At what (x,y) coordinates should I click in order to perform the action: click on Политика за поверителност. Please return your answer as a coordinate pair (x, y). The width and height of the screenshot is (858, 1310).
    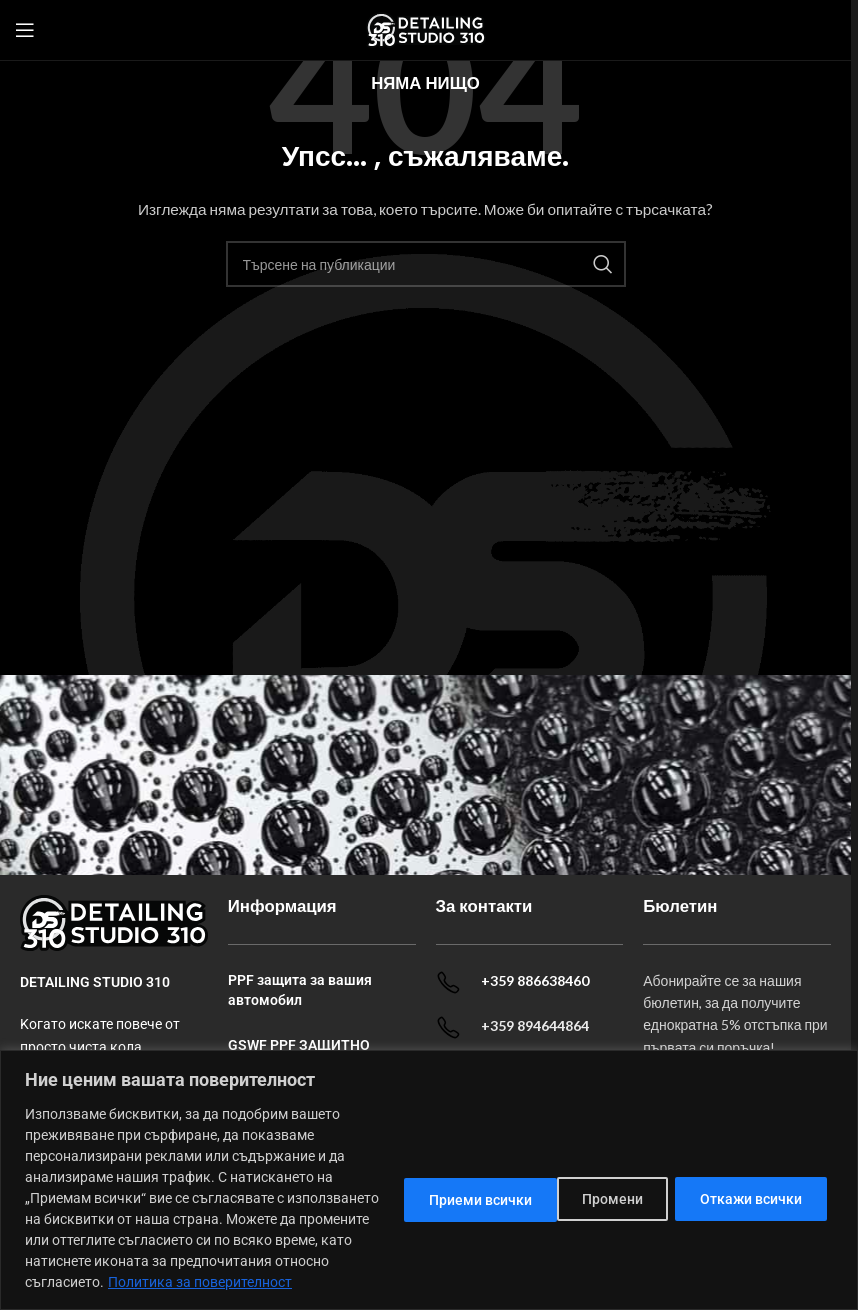
    Looking at the image, I should click on (200, 1282).